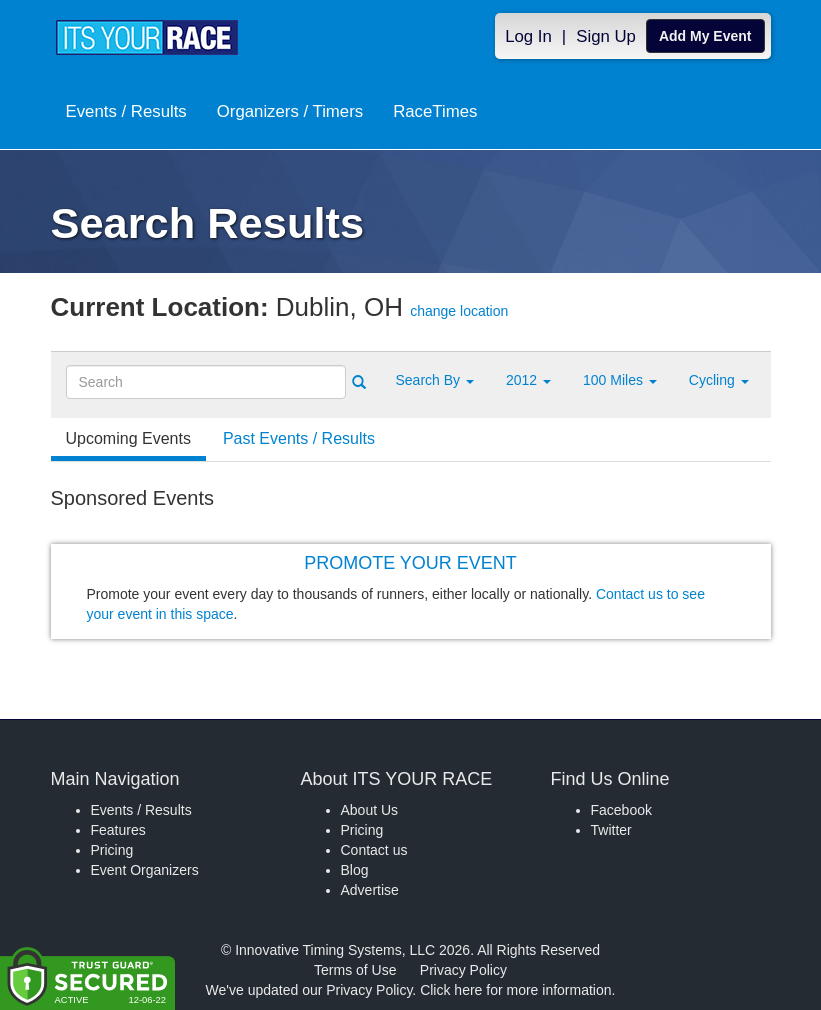 Image resolution: width=821 pixels, height=1010 pixels. Describe the element at coordinates (606, 36) in the screenshot. I see `Sign Up` at that location.